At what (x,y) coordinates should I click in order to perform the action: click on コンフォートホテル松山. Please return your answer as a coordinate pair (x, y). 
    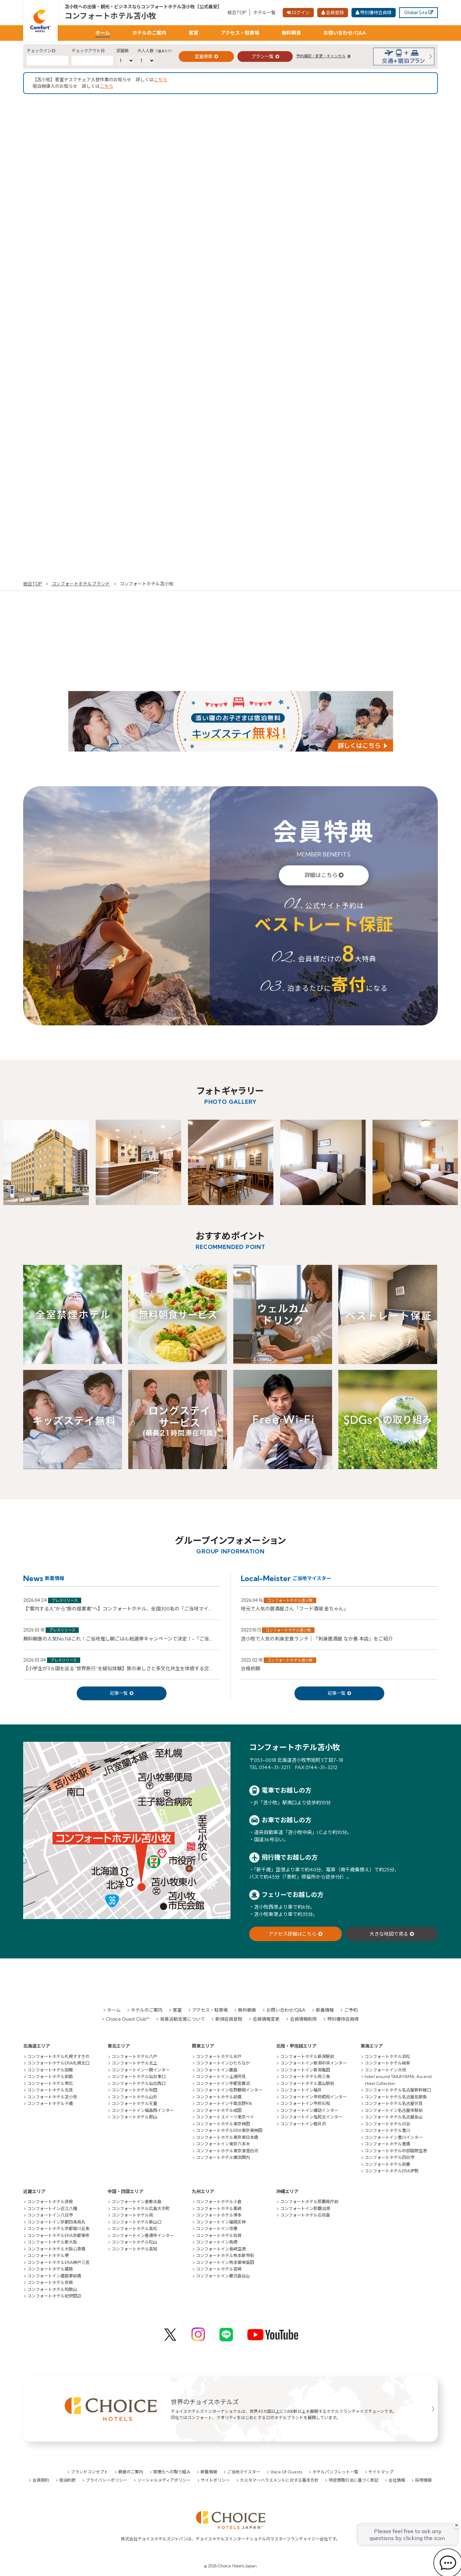
    Looking at the image, I should click on (134, 2242).